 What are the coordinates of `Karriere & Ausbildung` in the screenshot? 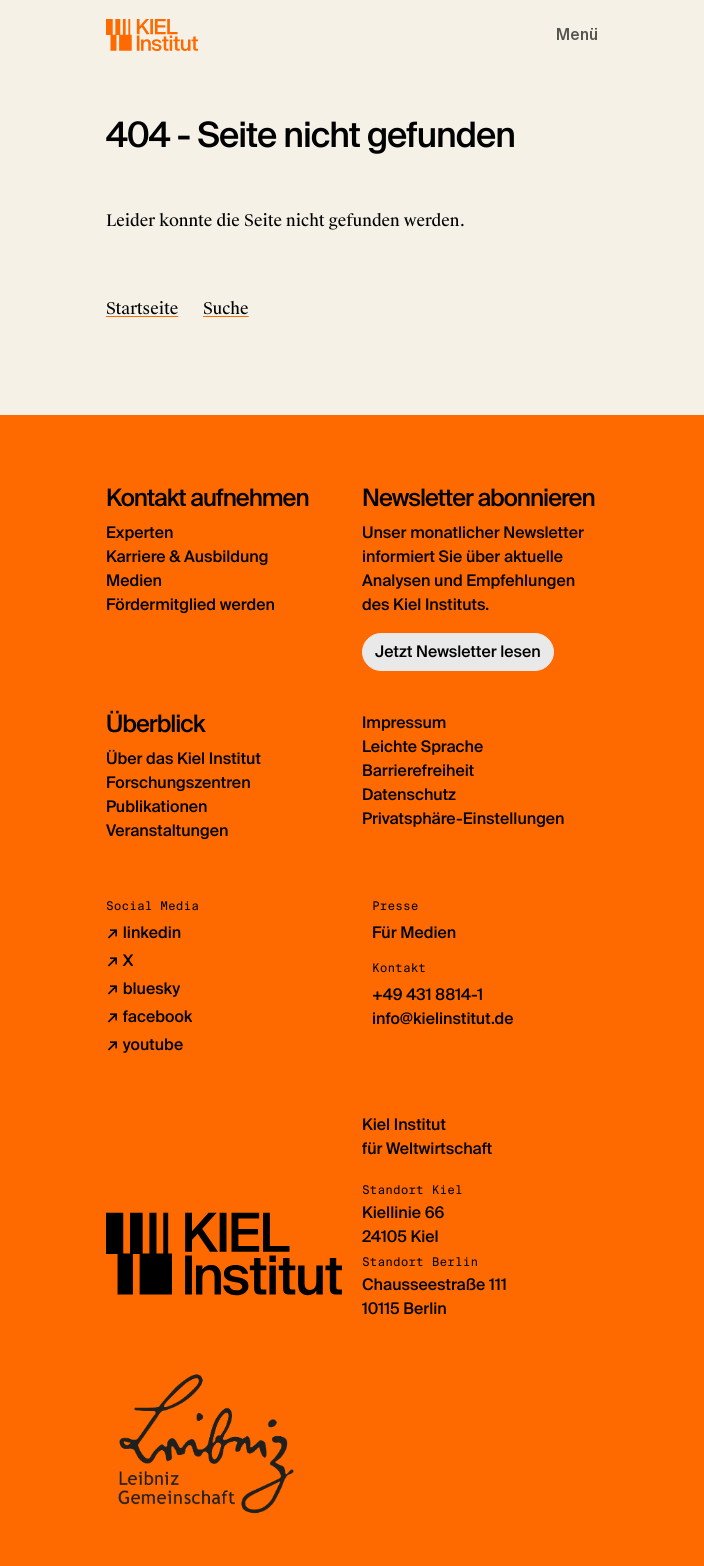 It's located at (187, 556).